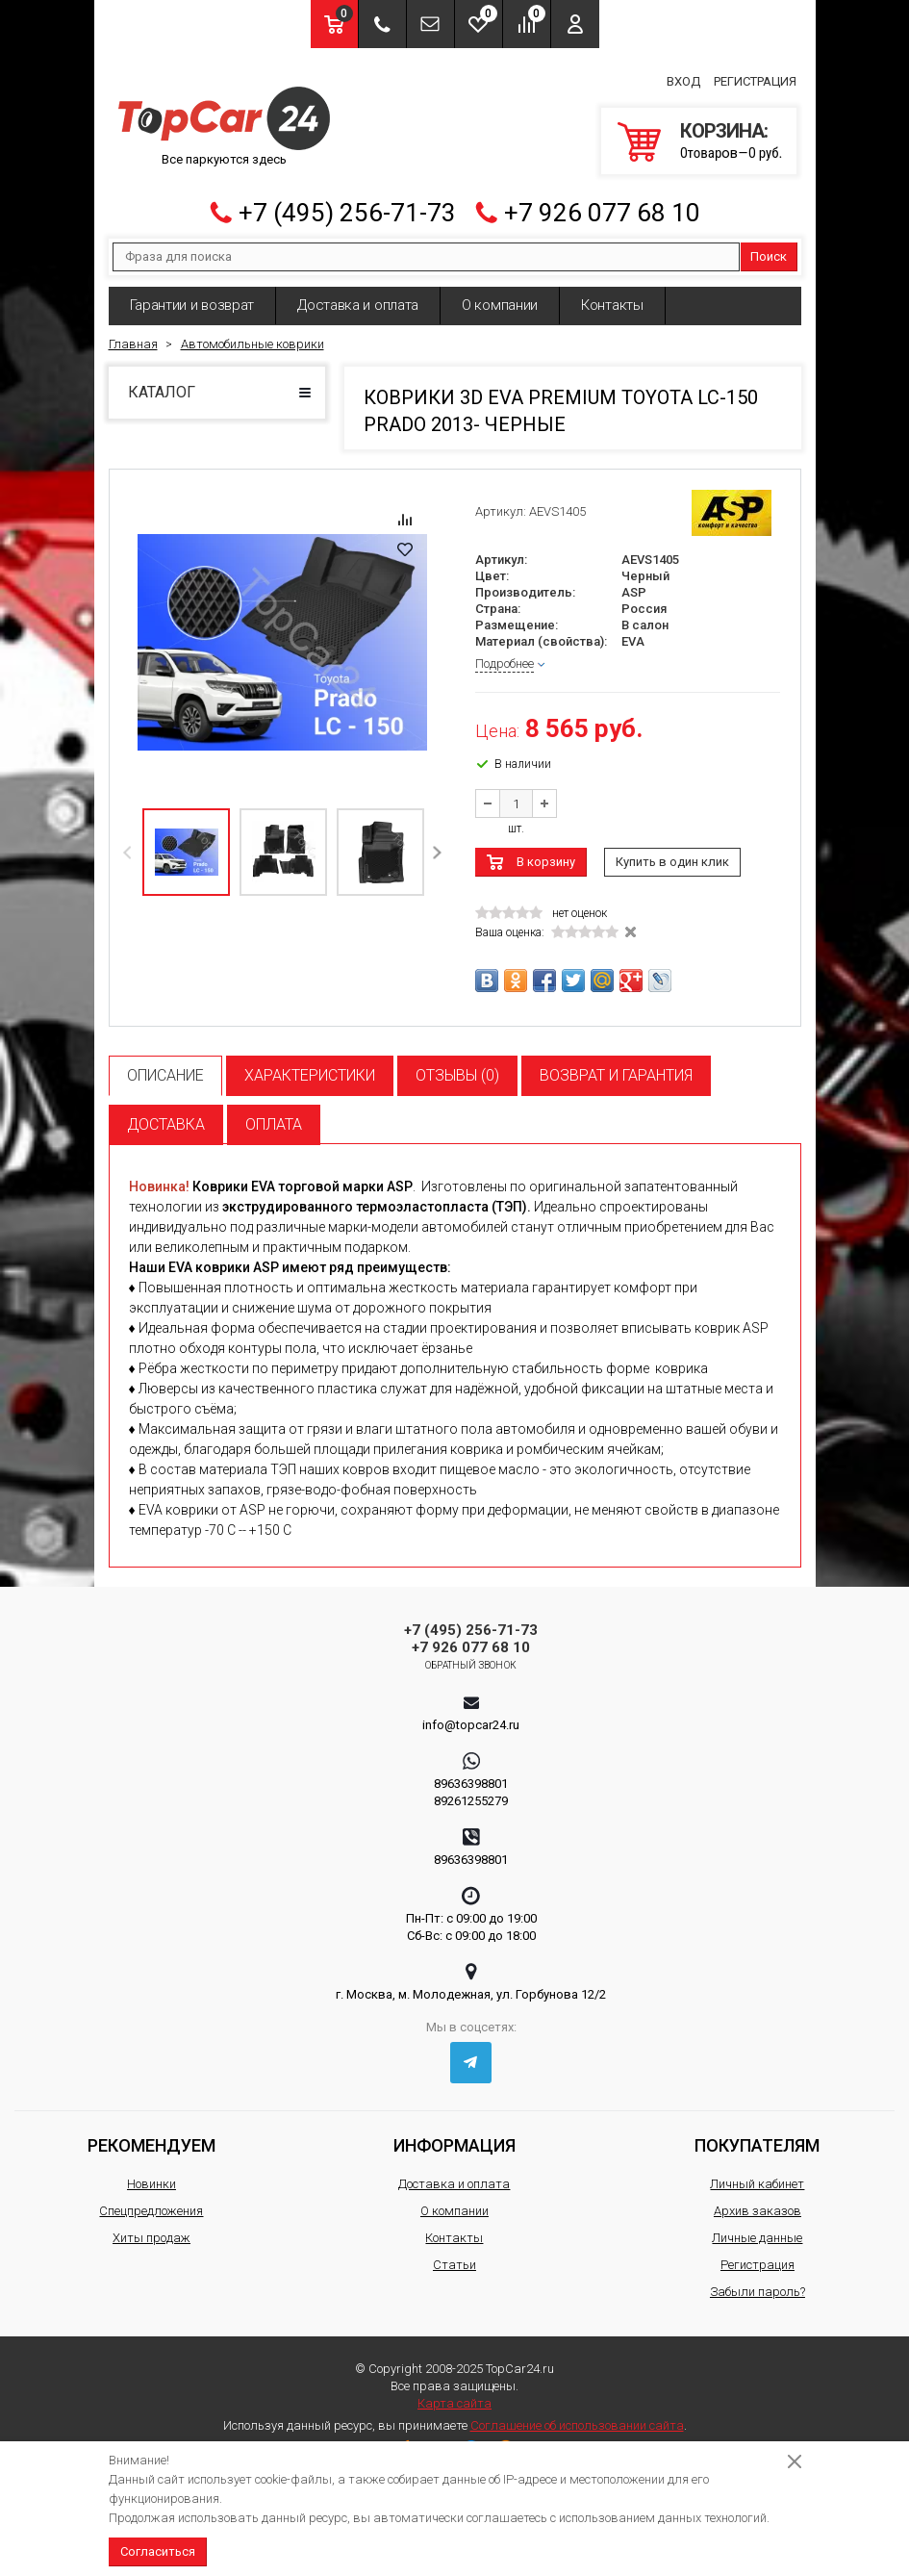 The width and height of the screenshot is (909, 2576). Describe the element at coordinates (347, 201) in the screenshot. I see `+7 (495) 256-71-73` at that location.